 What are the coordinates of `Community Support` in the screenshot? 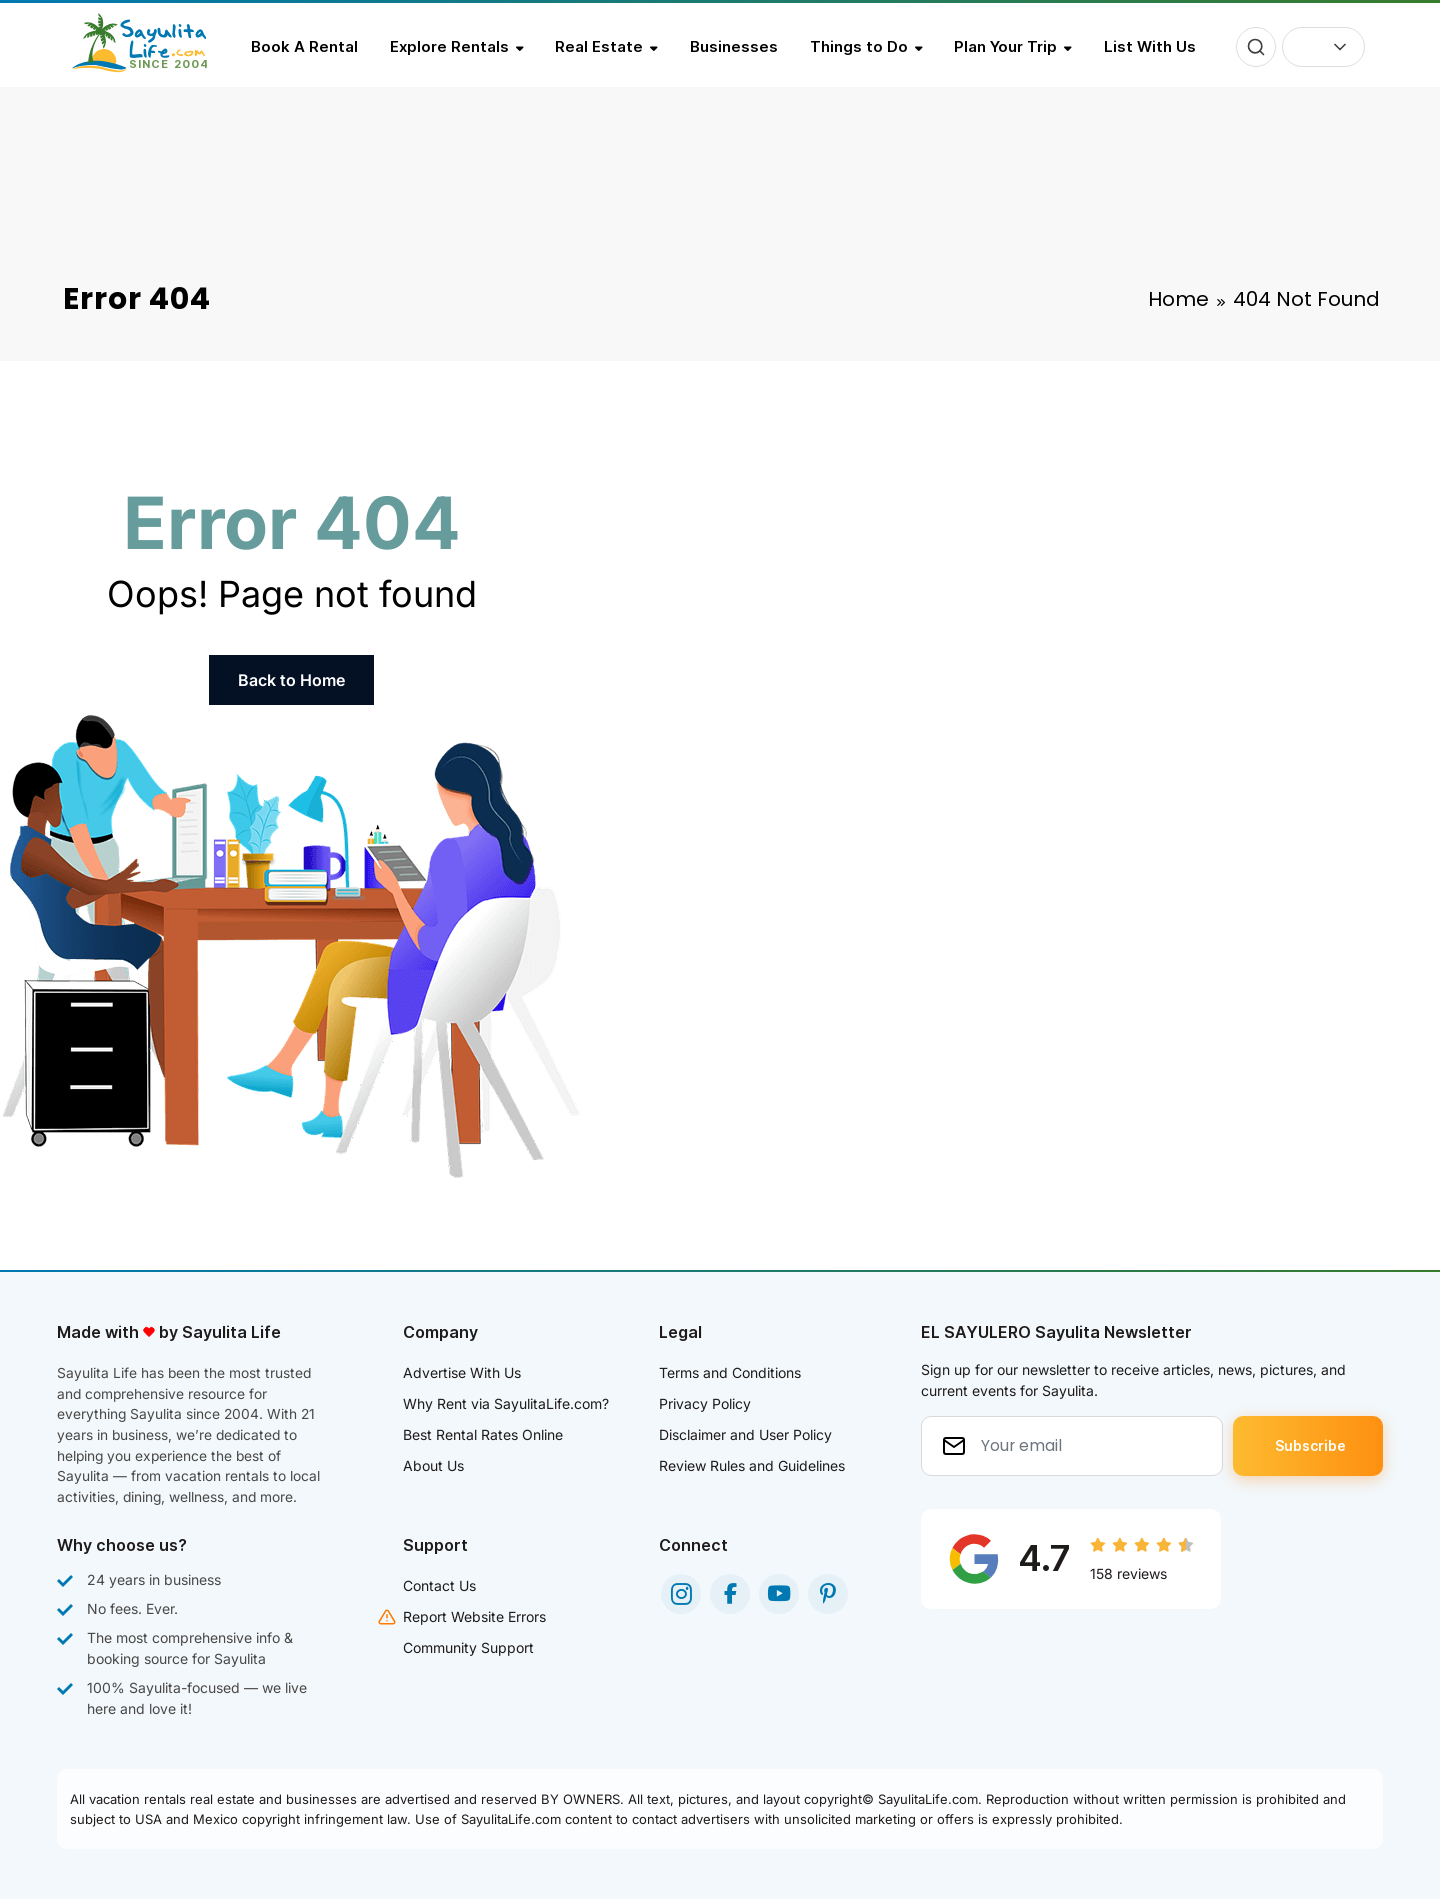 It's located at (468, 1649).